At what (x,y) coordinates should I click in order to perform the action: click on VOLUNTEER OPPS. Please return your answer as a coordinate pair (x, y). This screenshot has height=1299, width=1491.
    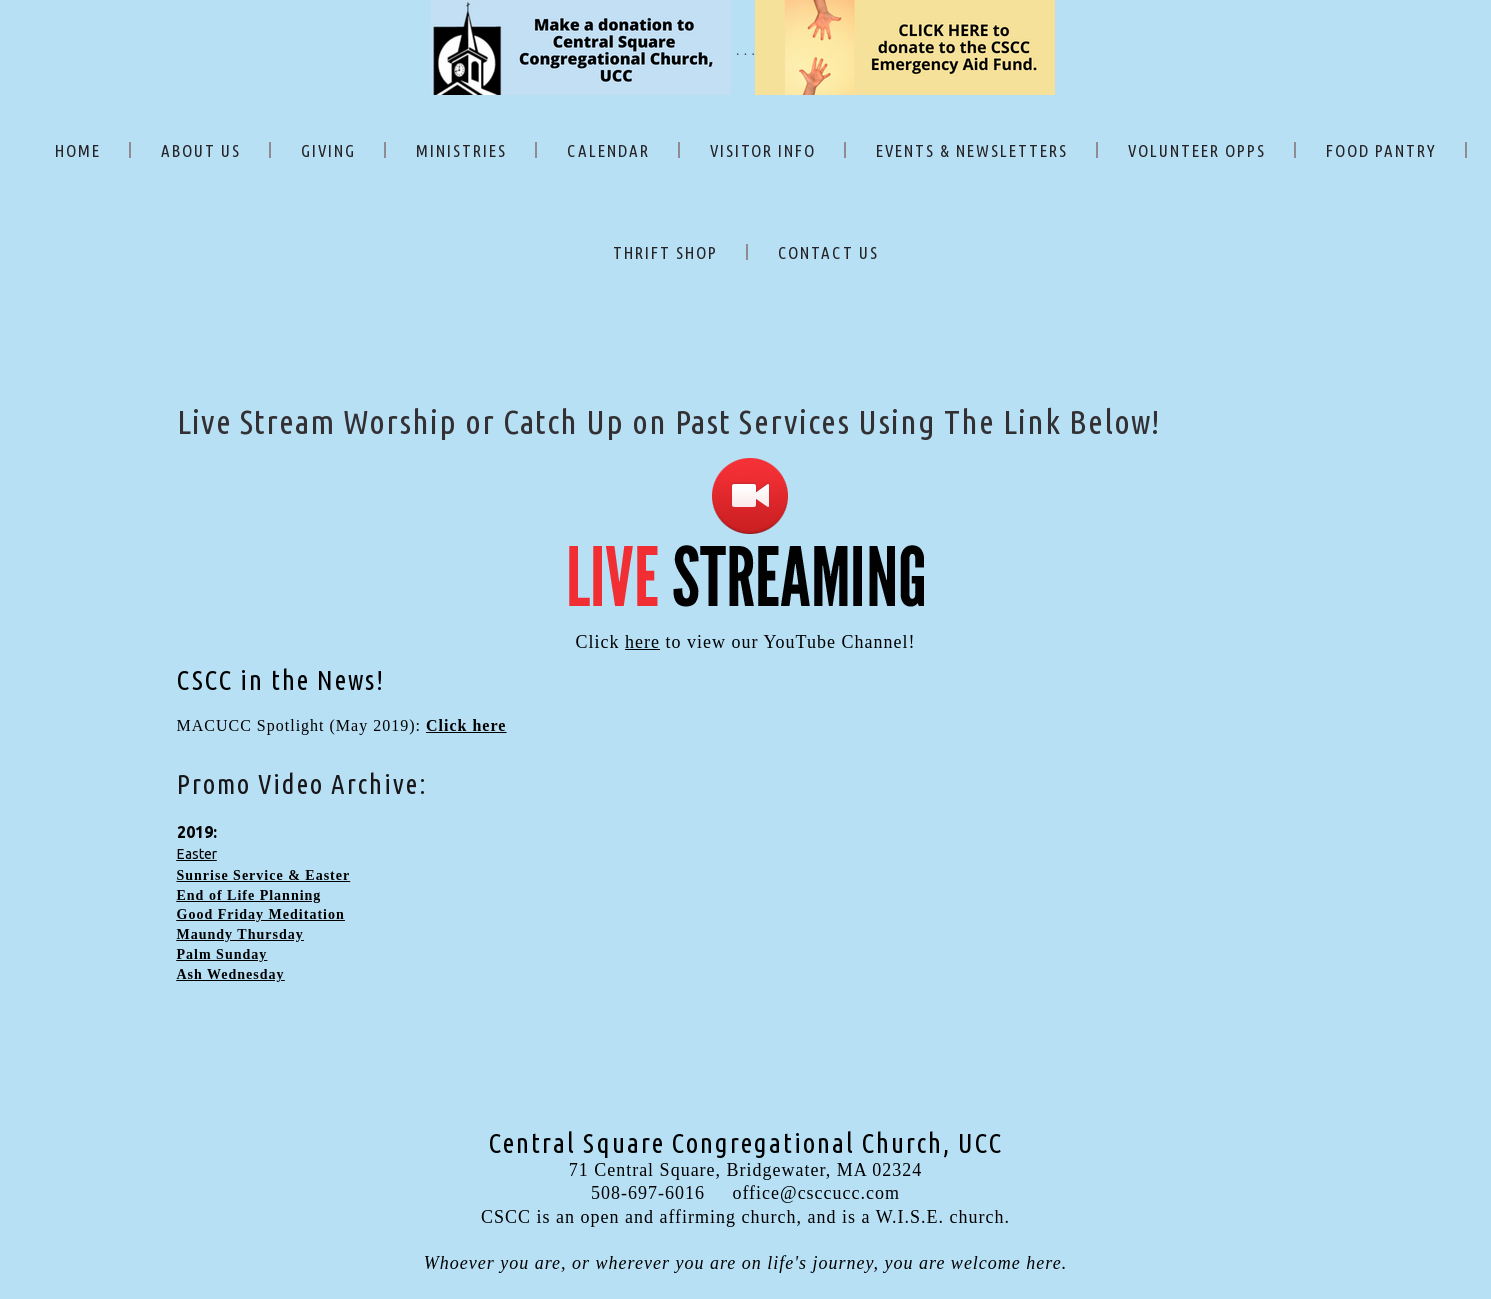
    Looking at the image, I should click on (1197, 150).